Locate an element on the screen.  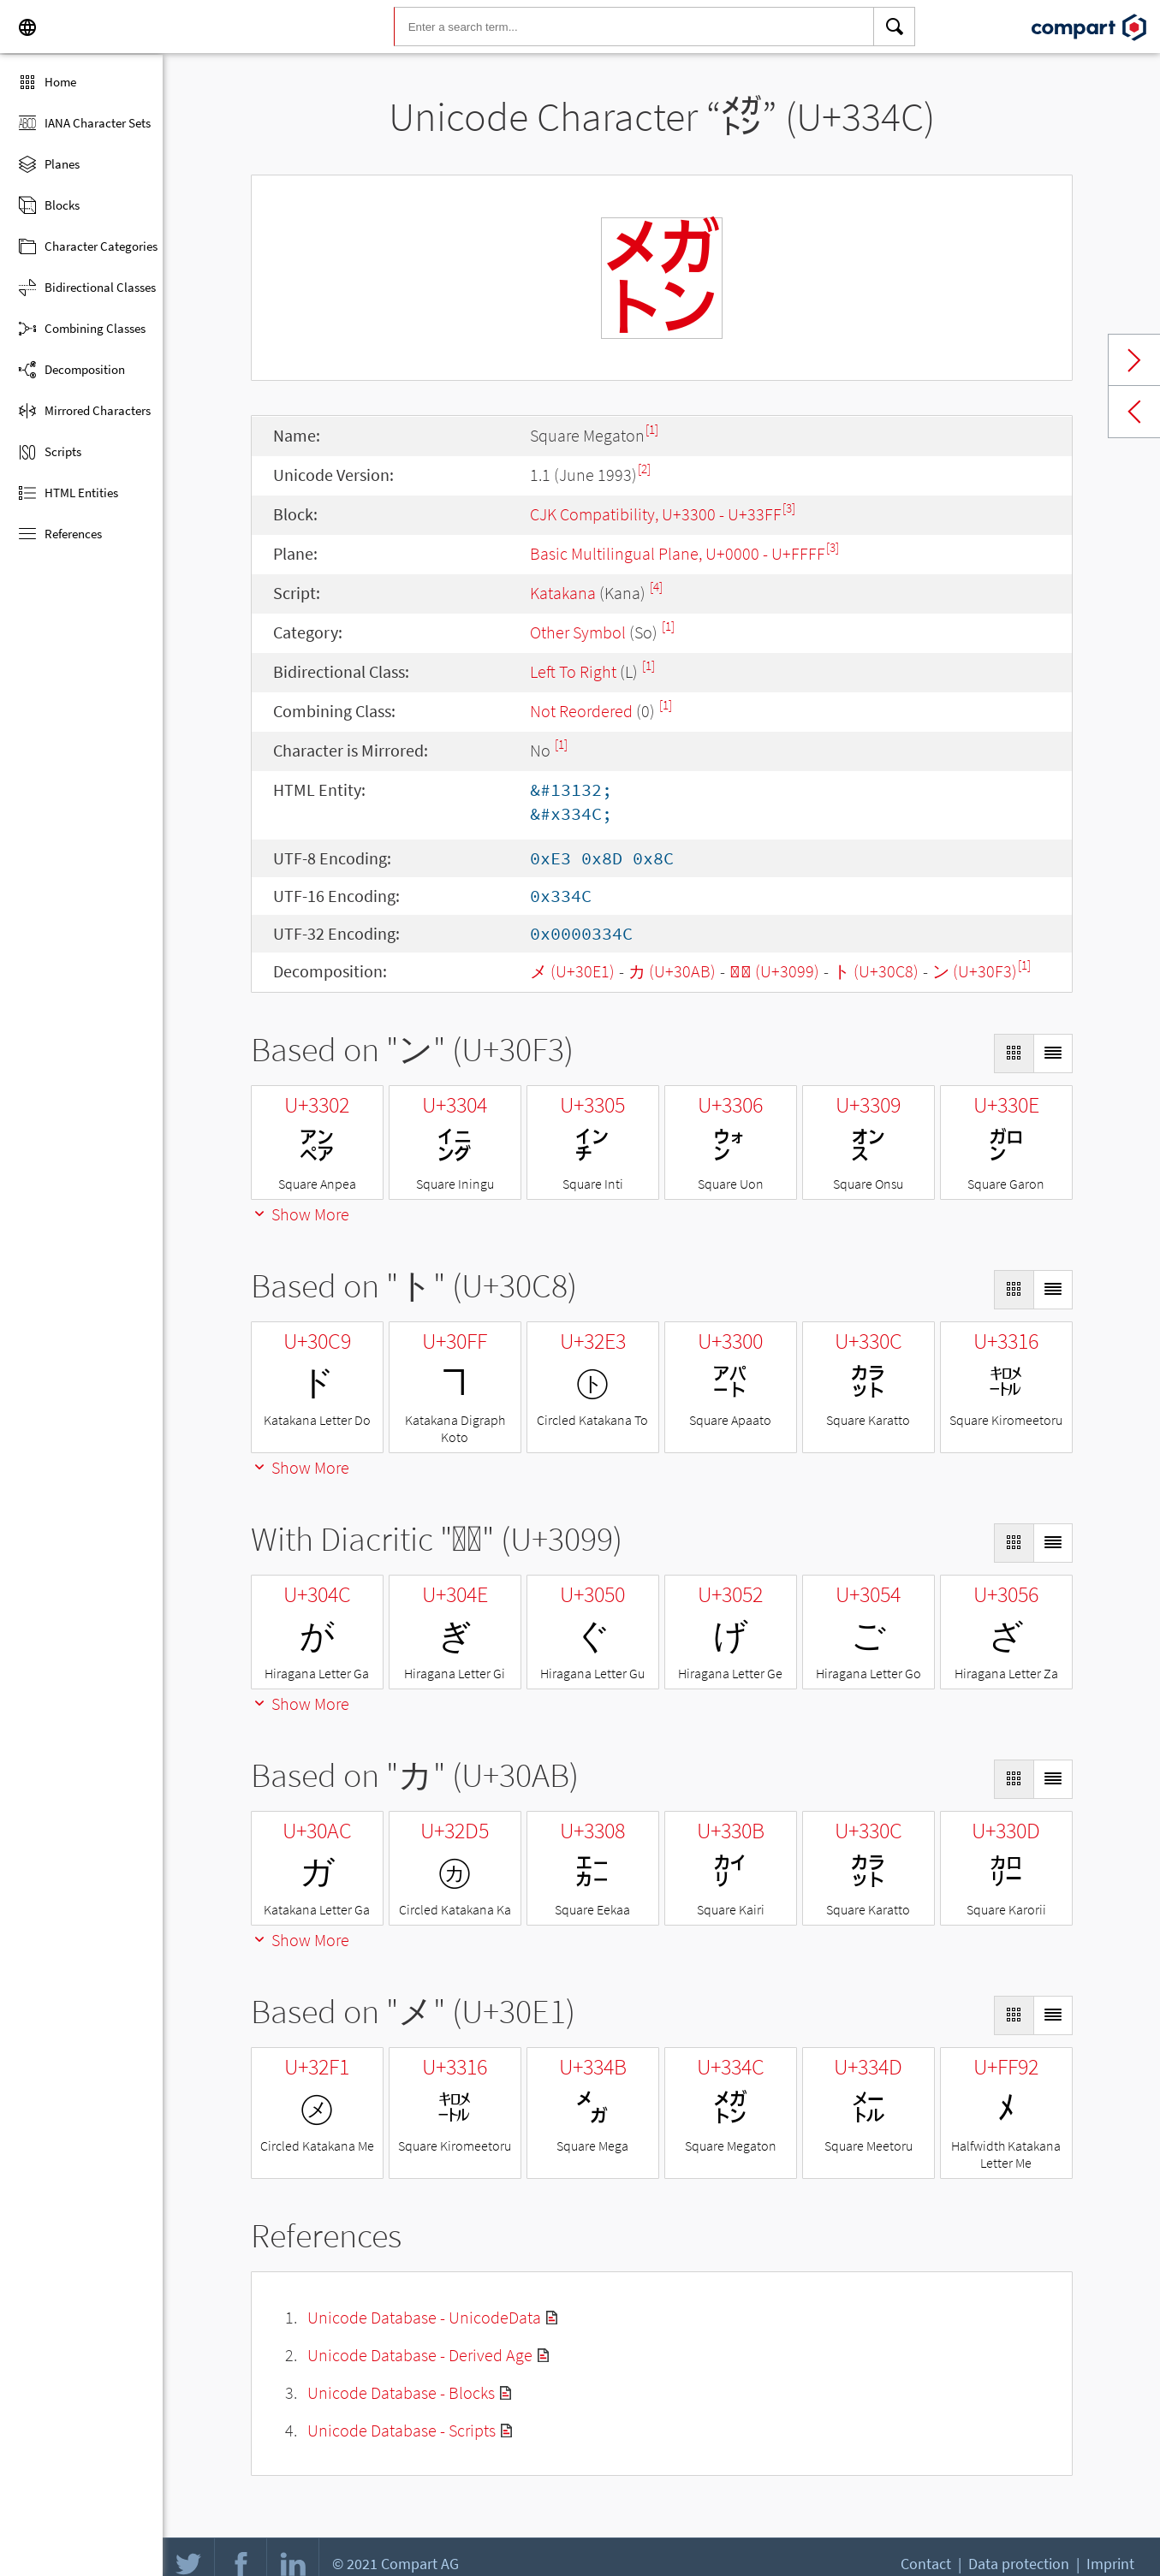
CJK Compatibility, U+3300 - U+33FF is located at coordinates (656, 514).